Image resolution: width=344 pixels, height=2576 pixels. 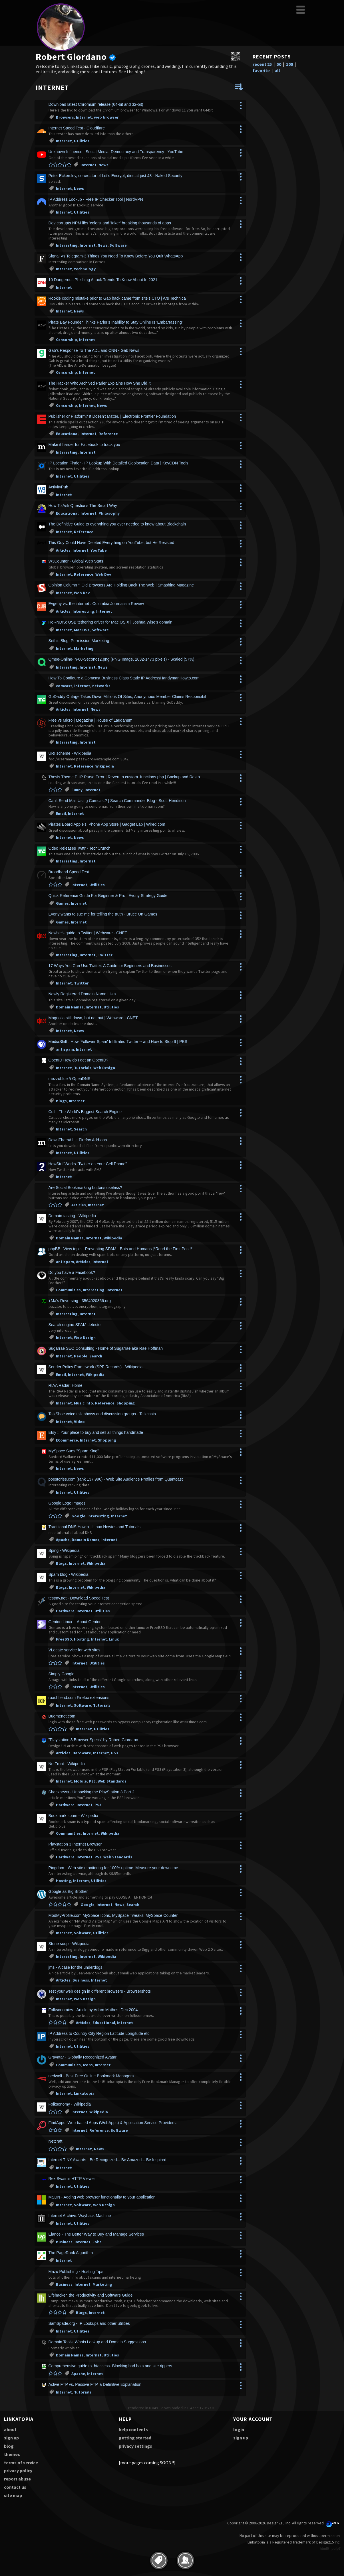 What do you see at coordinates (89, 2323) in the screenshot?
I see `SamSpade.org - IP Lookups and other utilities` at bounding box center [89, 2323].